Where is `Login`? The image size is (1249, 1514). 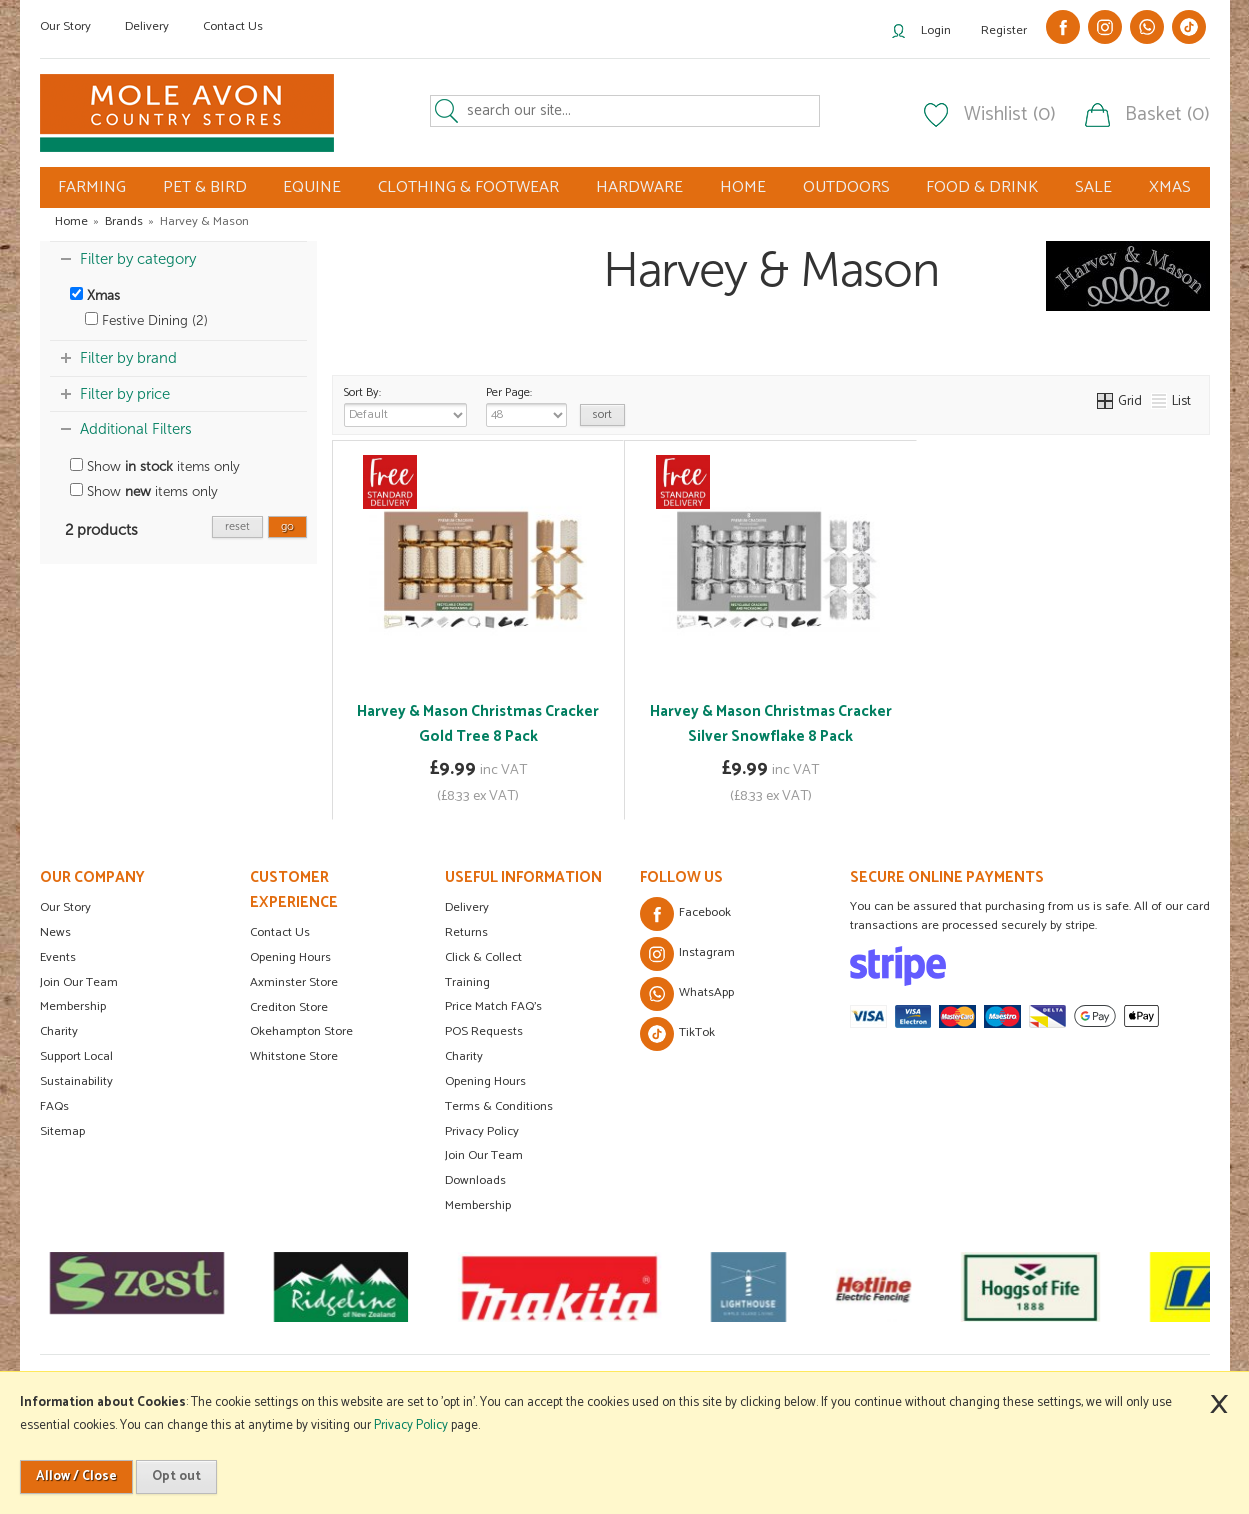
Login is located at coordinates (936, 30).